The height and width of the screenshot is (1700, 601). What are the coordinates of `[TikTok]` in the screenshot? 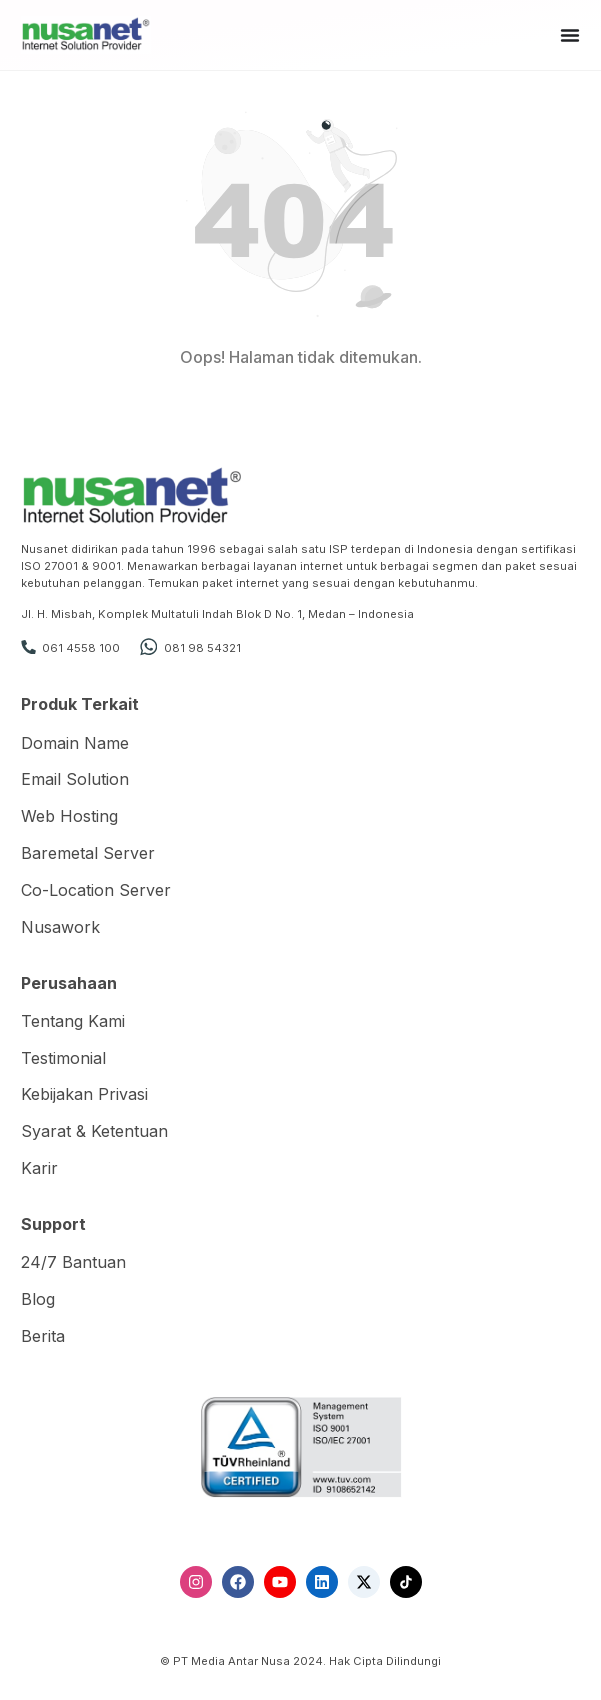 It's located at (406, 1582).